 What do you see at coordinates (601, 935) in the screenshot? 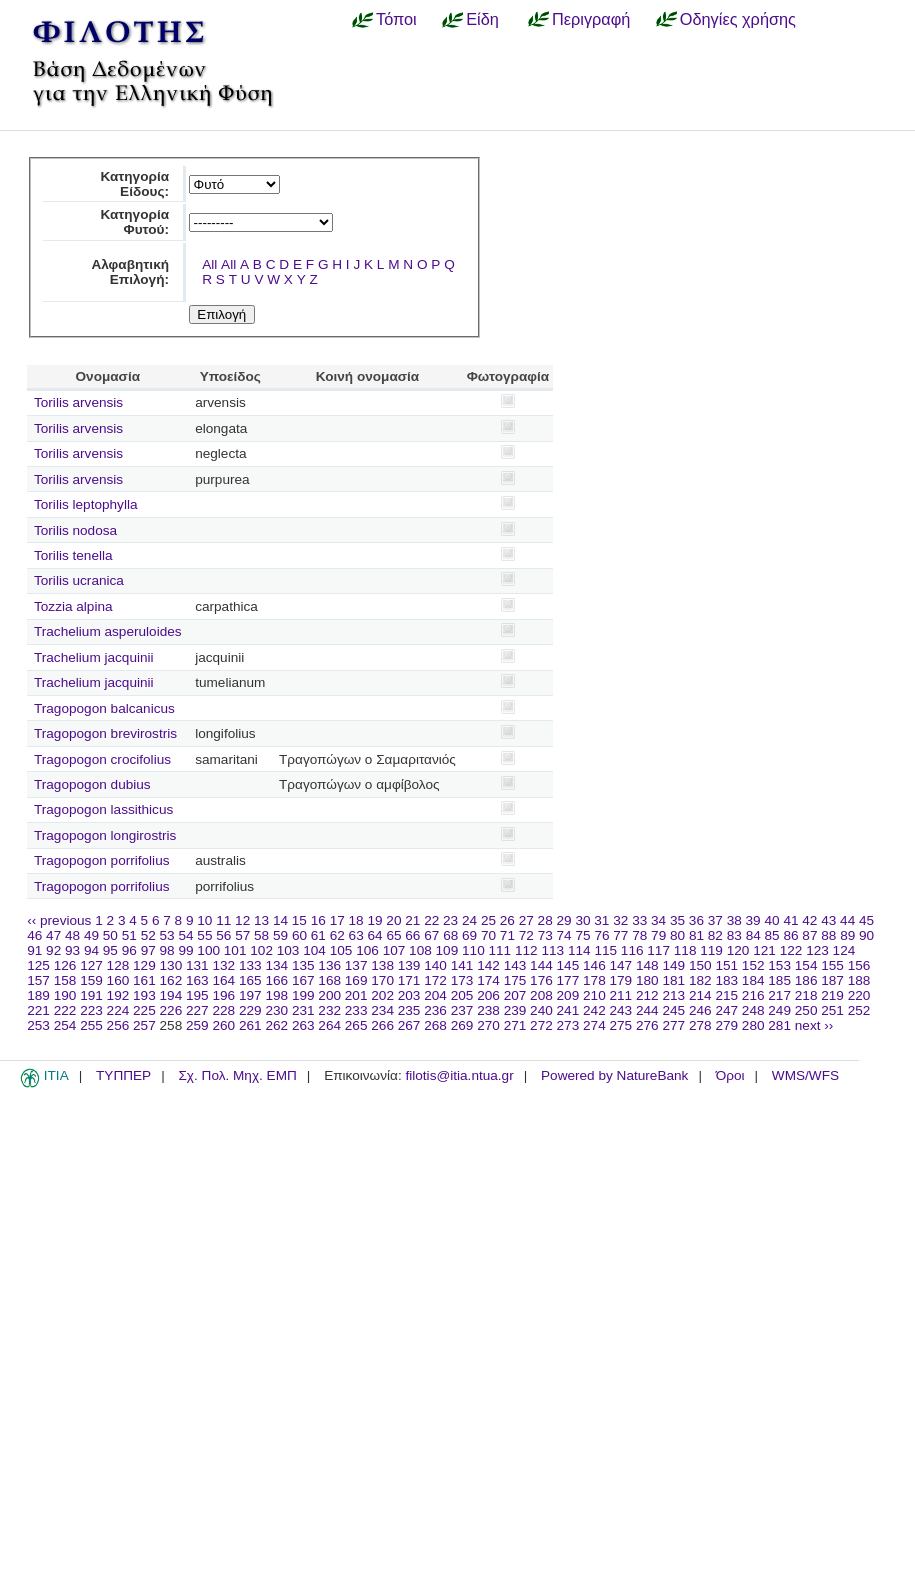
I see `76` at bounding box center [601, 935].